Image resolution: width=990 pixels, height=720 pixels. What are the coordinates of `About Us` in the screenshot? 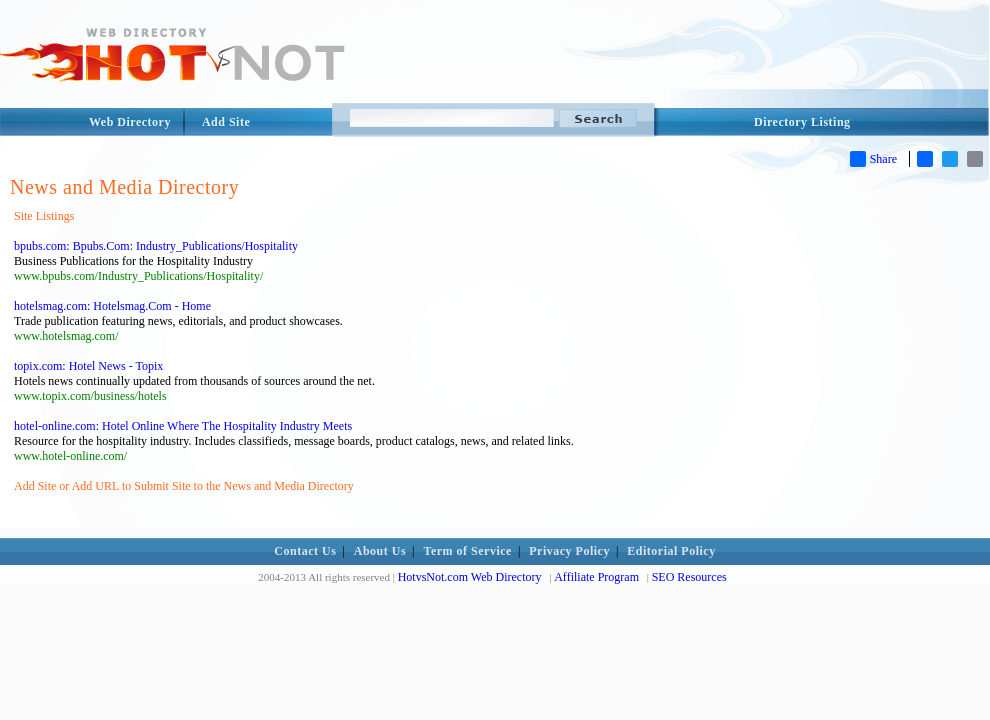 It's located at (380, 551).